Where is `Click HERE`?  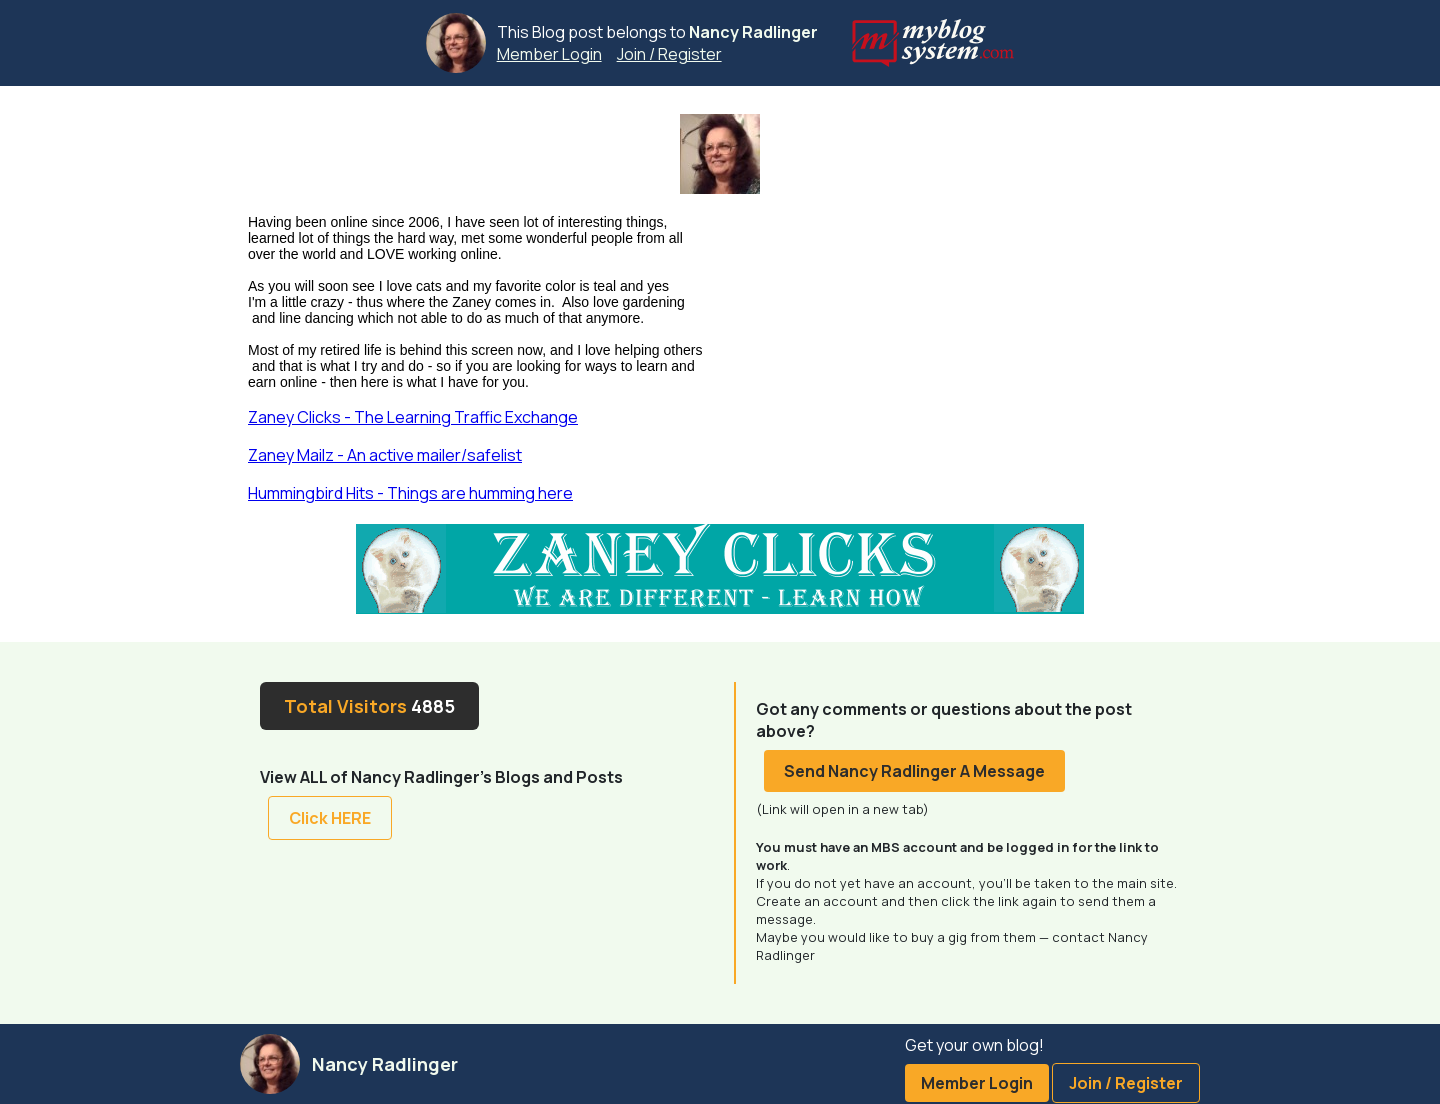 Click HERE is located at coordinates (330, 818).